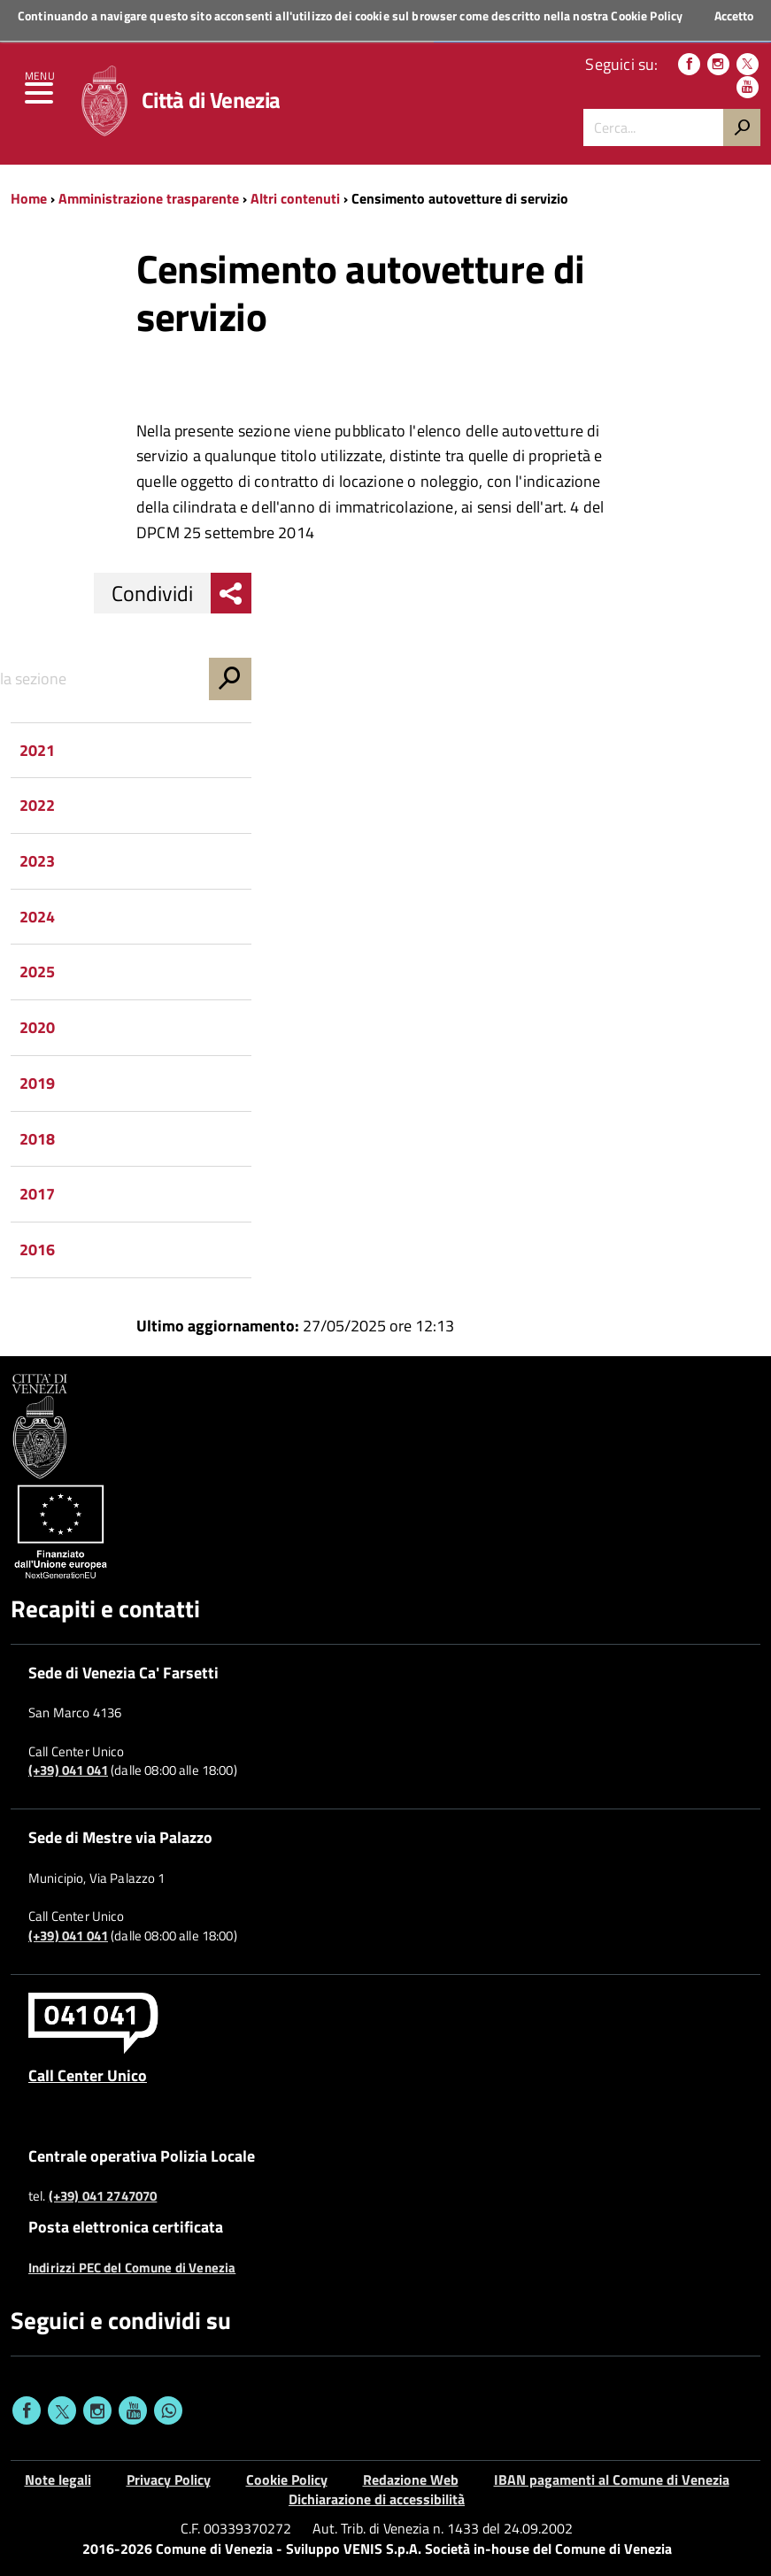 The height and width of the screenshot is (2576, 771). What do you see at coordinates (646, 15) in the screenshot?
I see `Cookie Policy` at bounding box center [646, 15].